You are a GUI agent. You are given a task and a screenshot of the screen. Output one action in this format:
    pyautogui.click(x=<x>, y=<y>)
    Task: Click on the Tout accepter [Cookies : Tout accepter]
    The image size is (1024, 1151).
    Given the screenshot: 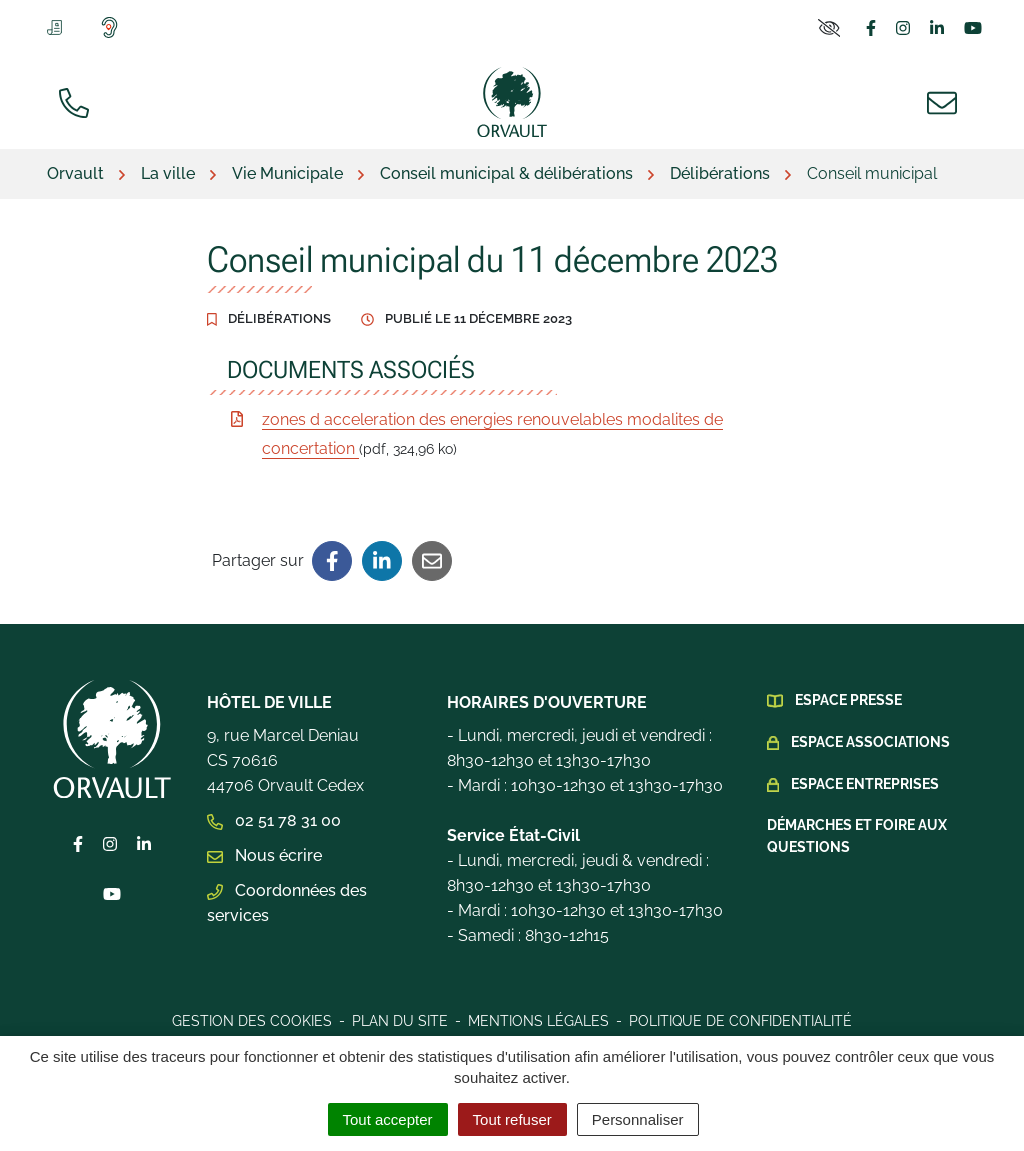 What is the action you would take?
    pyautogui.click(x=388, y=1119)
    